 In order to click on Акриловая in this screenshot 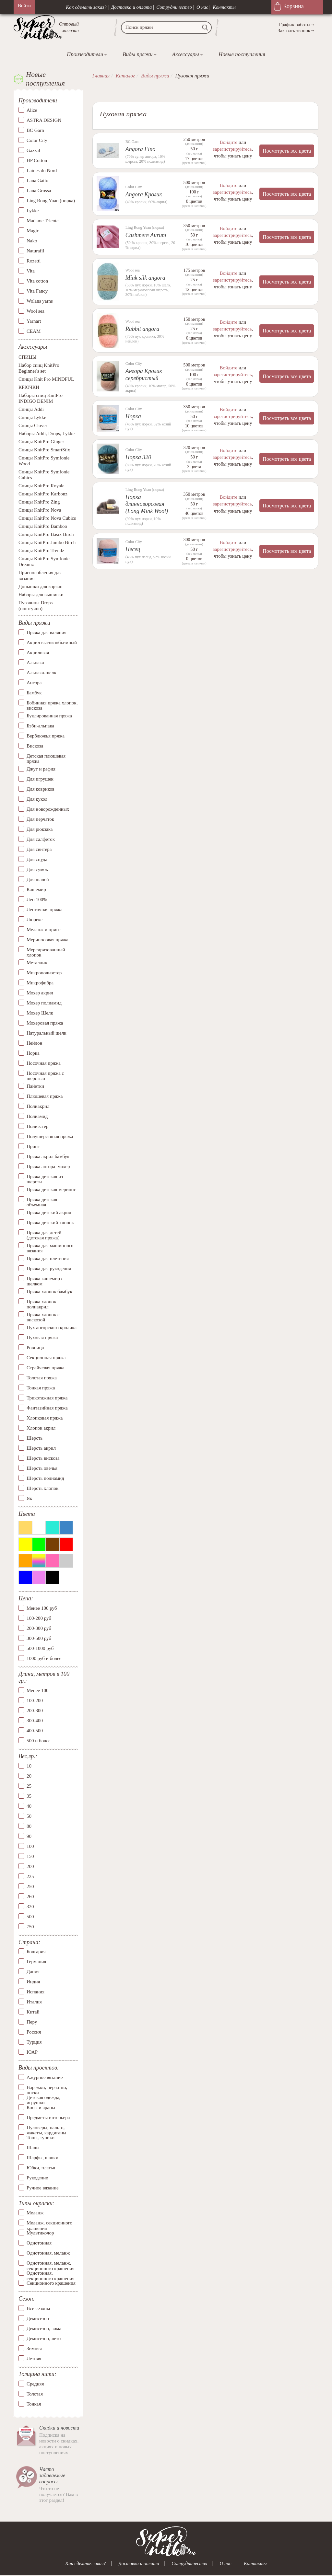, I will do `click(38, 652)`.